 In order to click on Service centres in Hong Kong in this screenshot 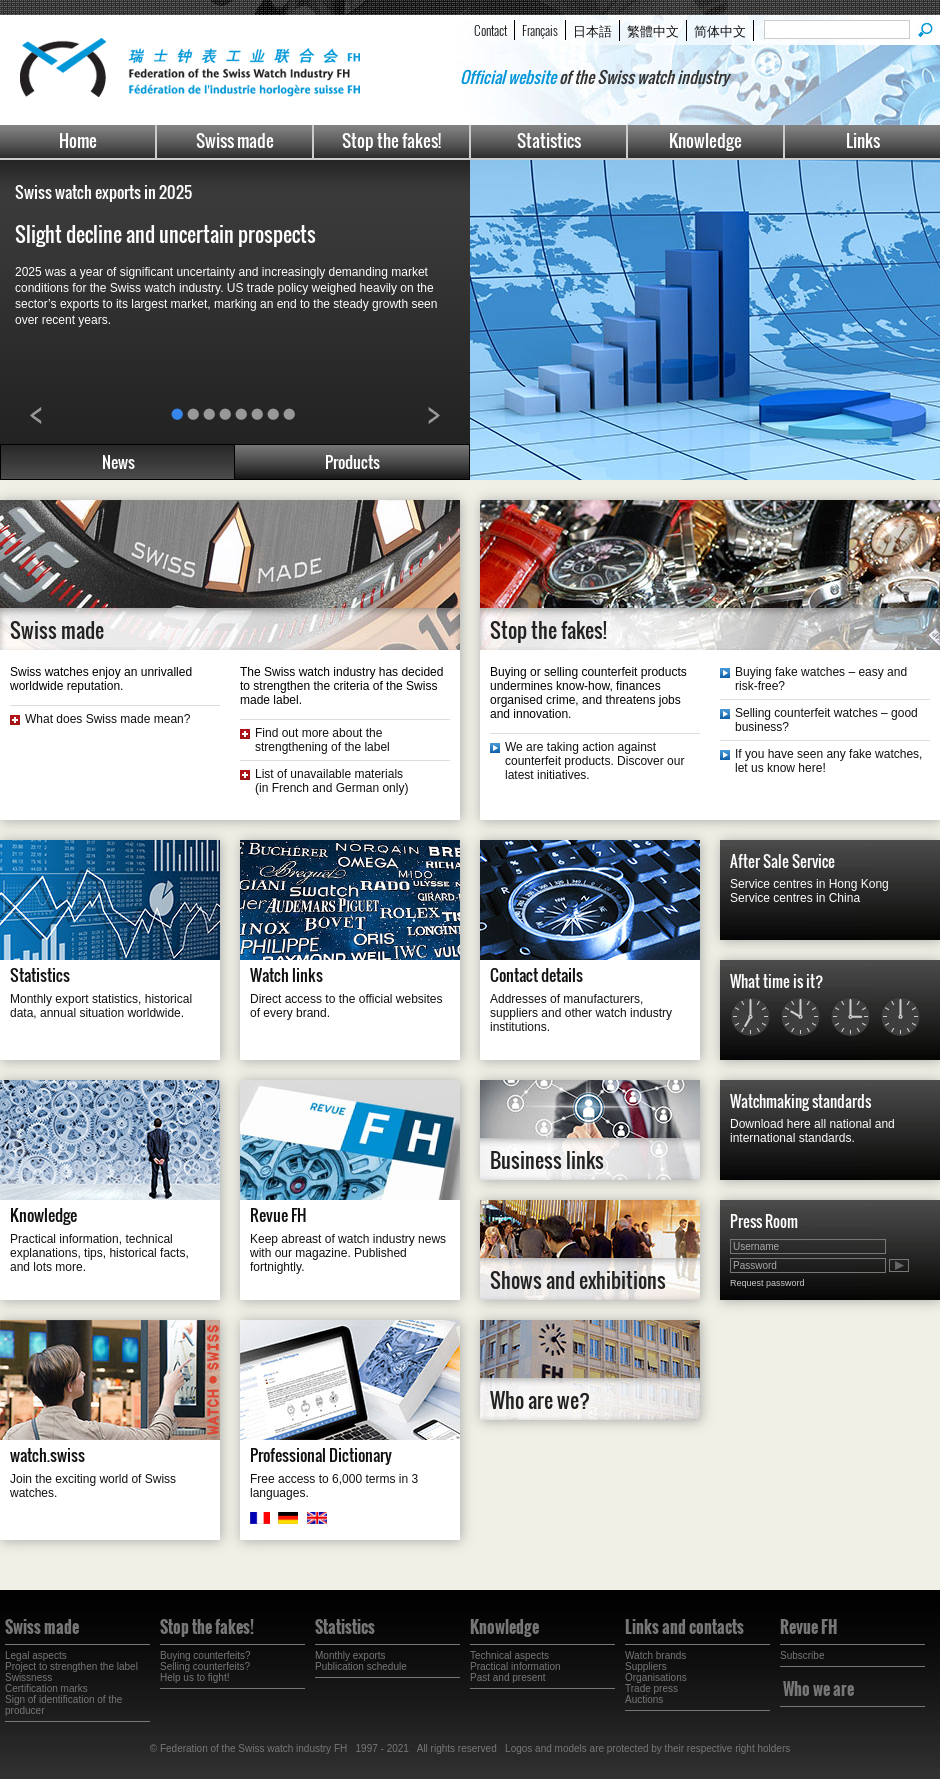, I will do `click(809, 884)`.